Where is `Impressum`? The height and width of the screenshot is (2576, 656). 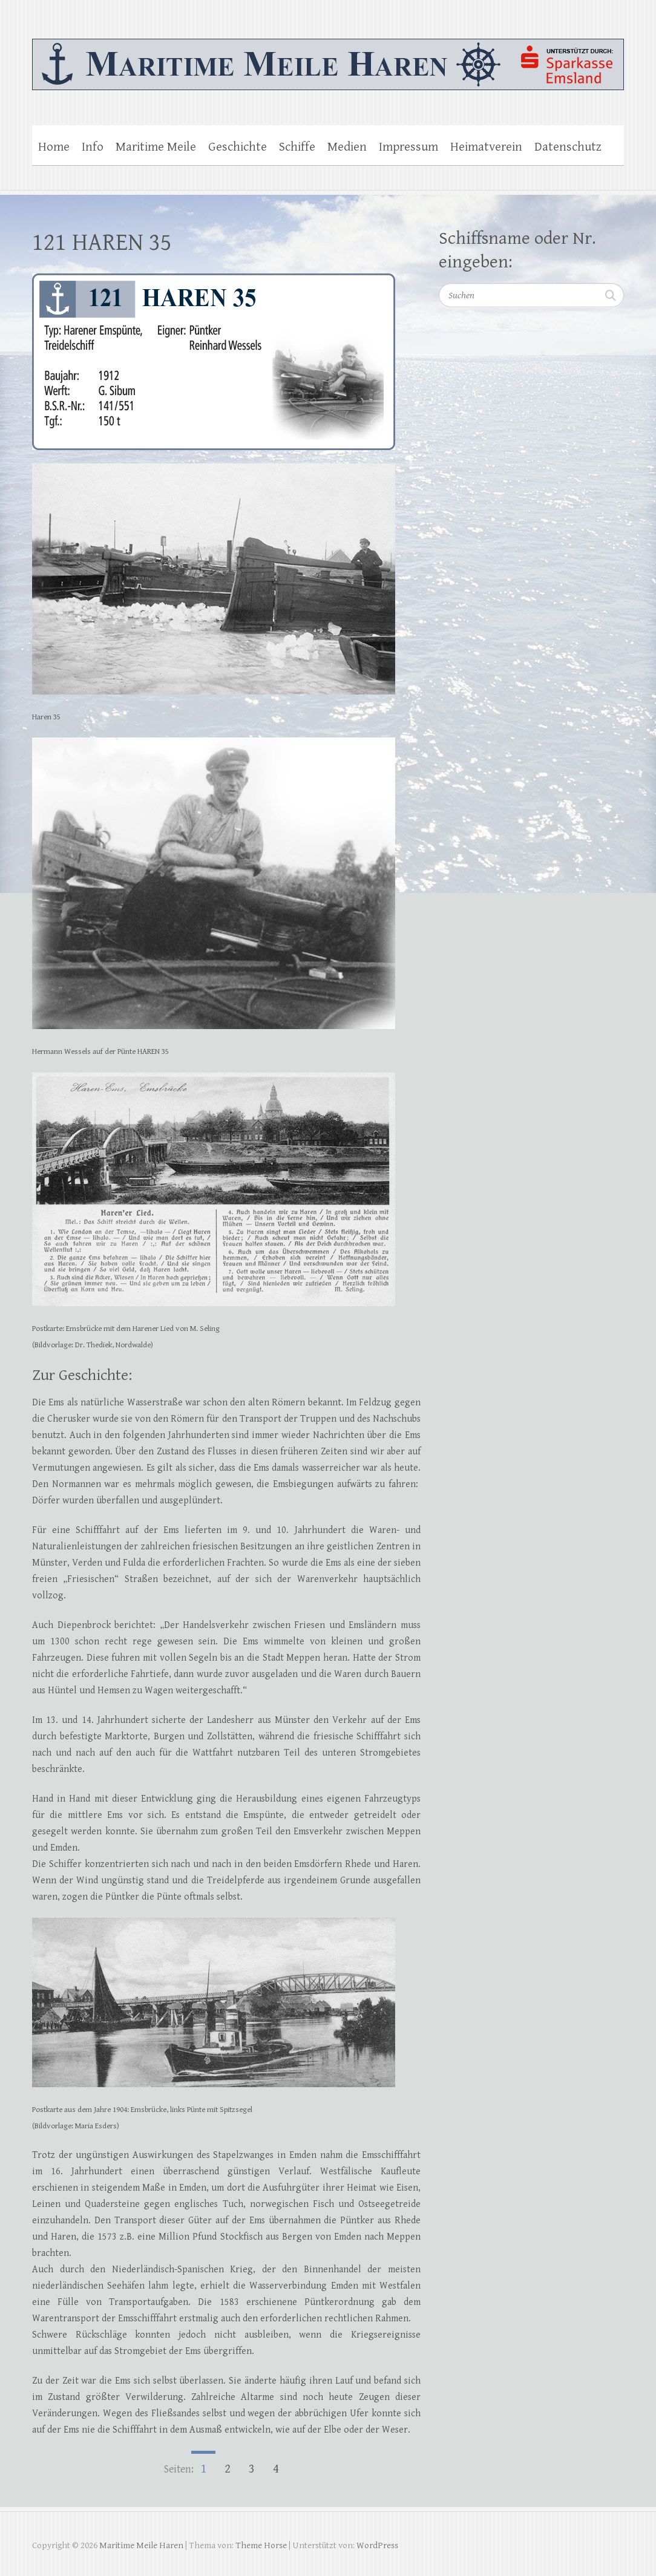 Impressum is located at coordinates (408, 147).